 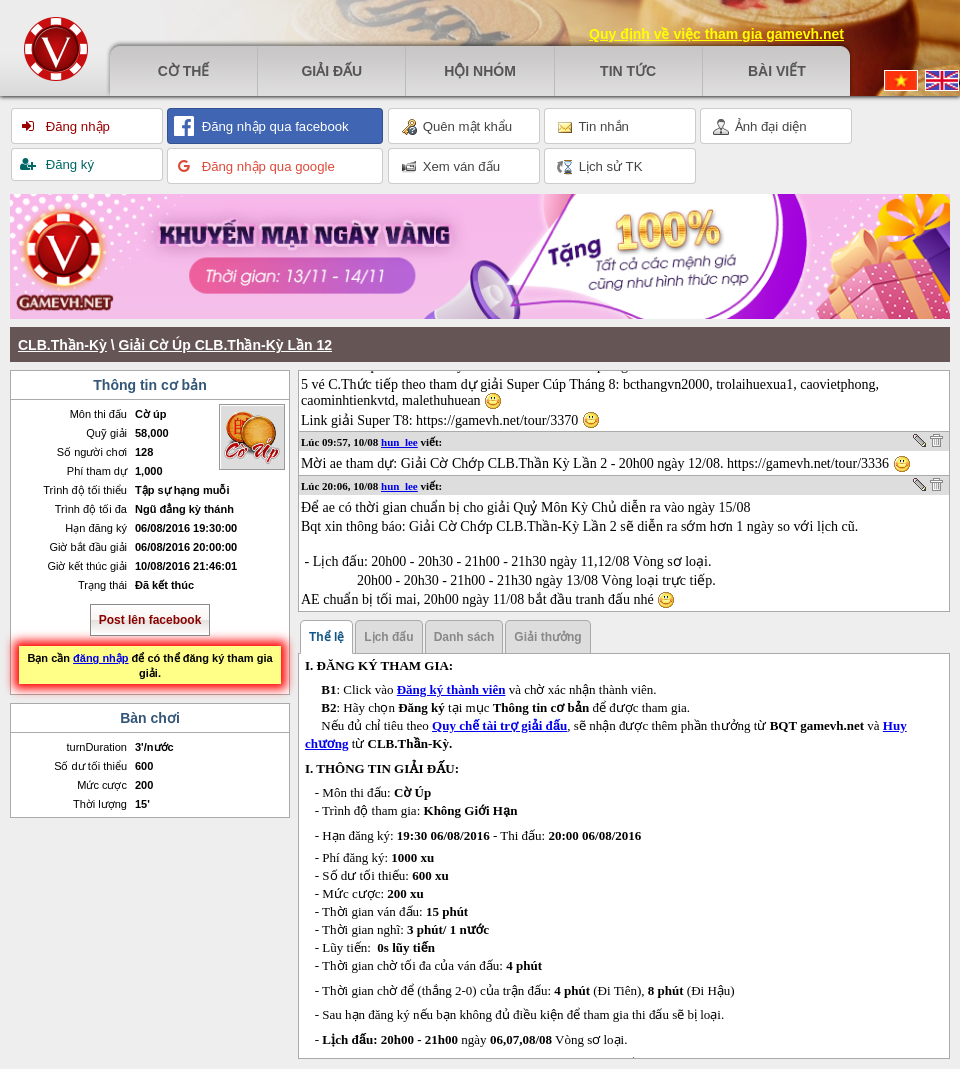 What do you see at coordinates (464, 637) in the screenshot?
I see `Danh sách` at bounding box center [464, 637].